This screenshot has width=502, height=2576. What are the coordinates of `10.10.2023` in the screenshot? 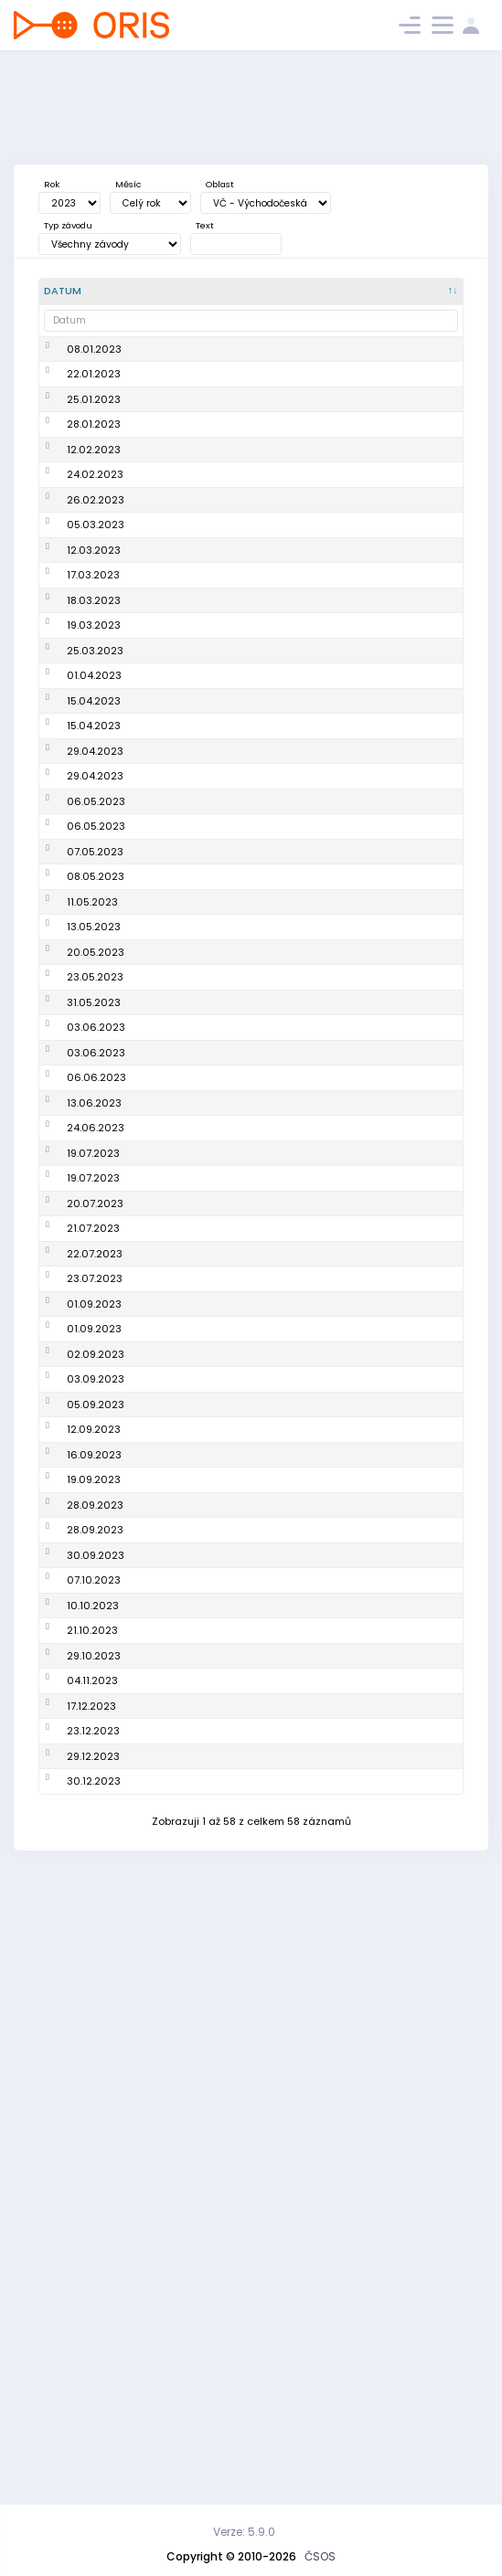 It's located at (93, 2142).